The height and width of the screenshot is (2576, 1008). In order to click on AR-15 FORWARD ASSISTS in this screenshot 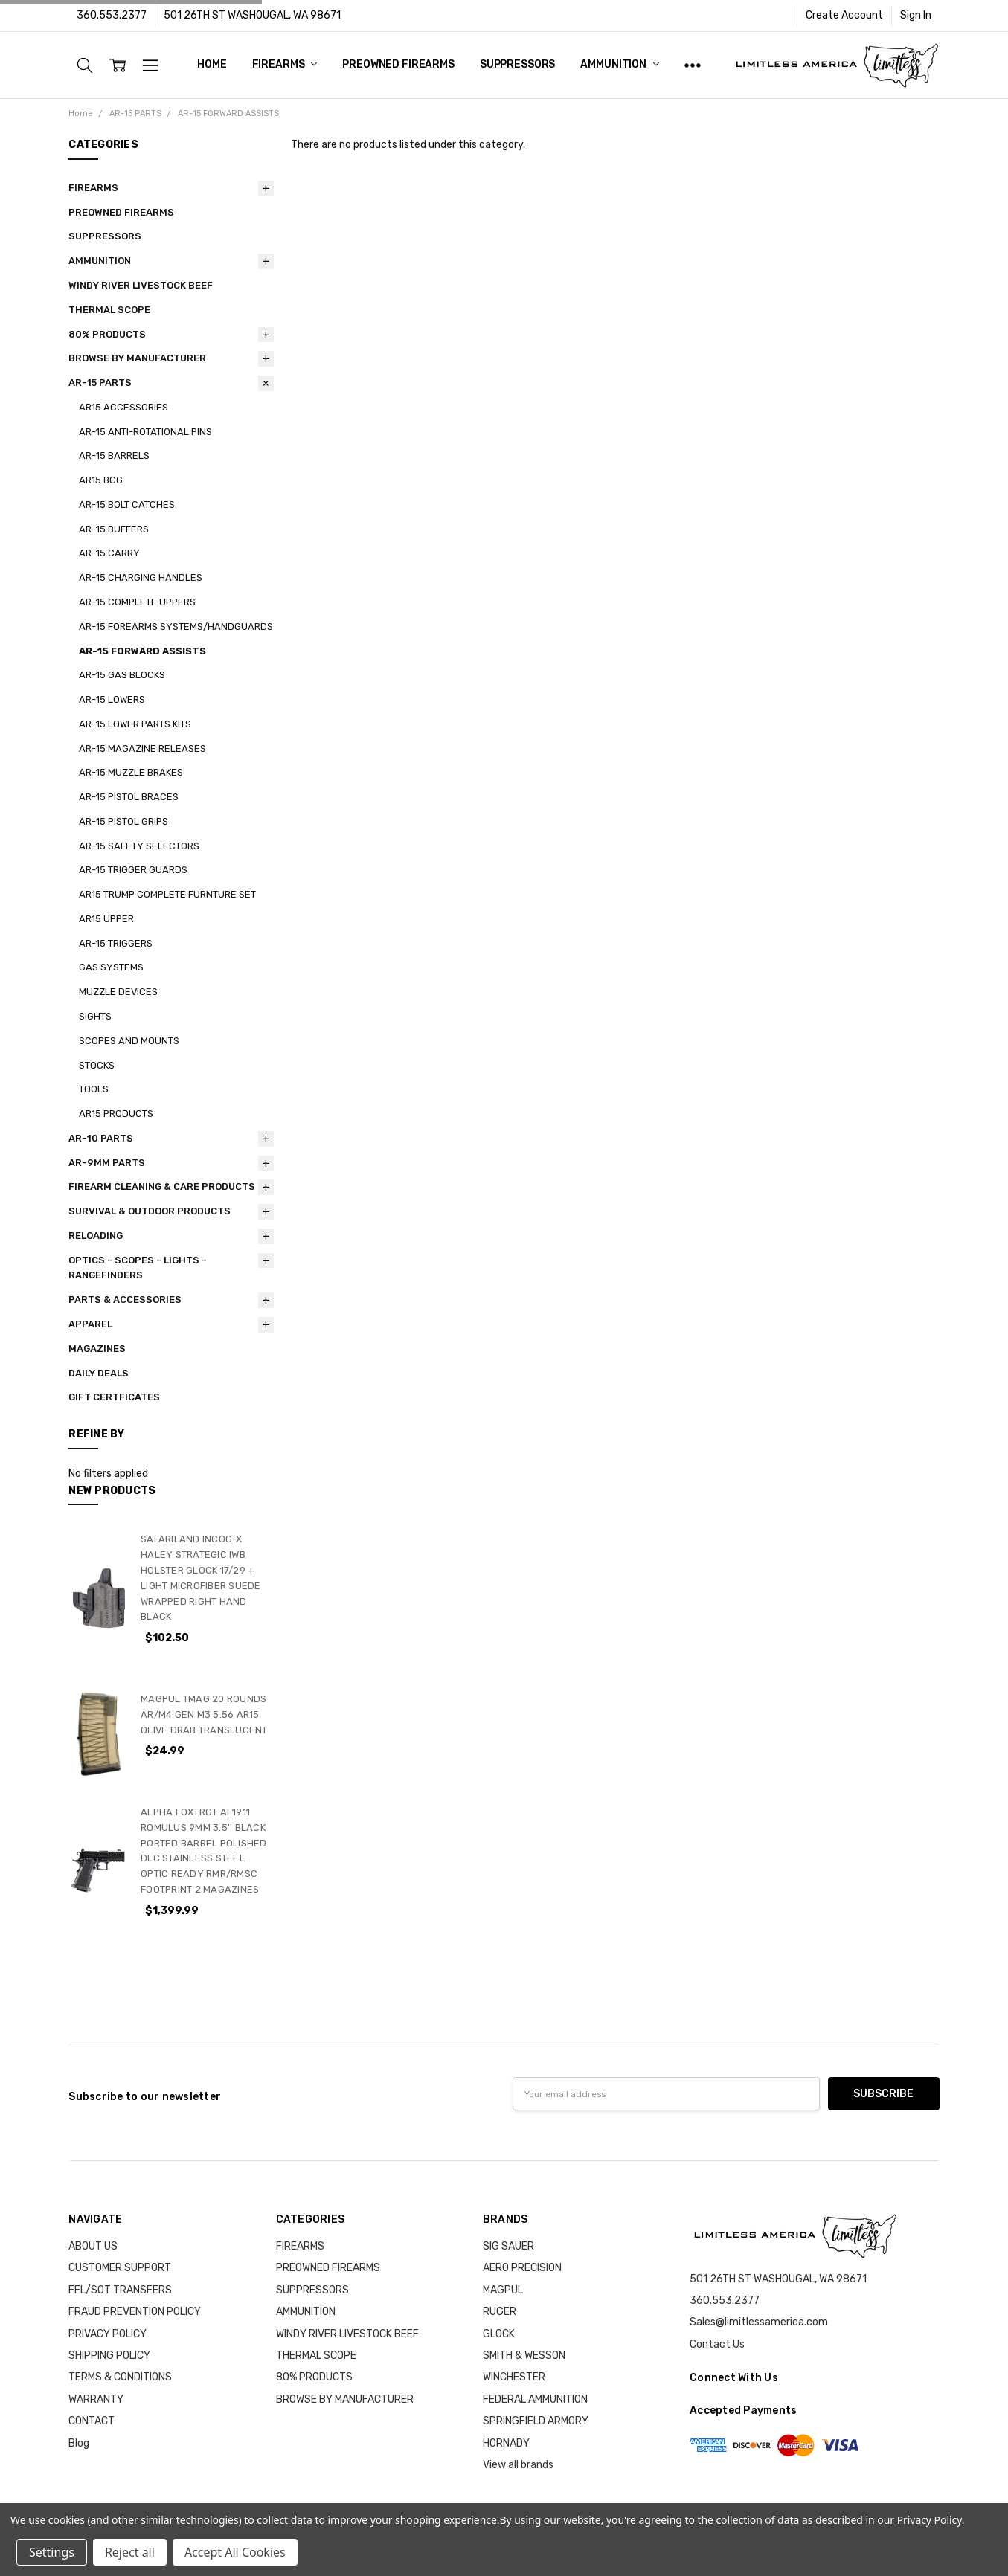, I will do `click(142, 651)`.